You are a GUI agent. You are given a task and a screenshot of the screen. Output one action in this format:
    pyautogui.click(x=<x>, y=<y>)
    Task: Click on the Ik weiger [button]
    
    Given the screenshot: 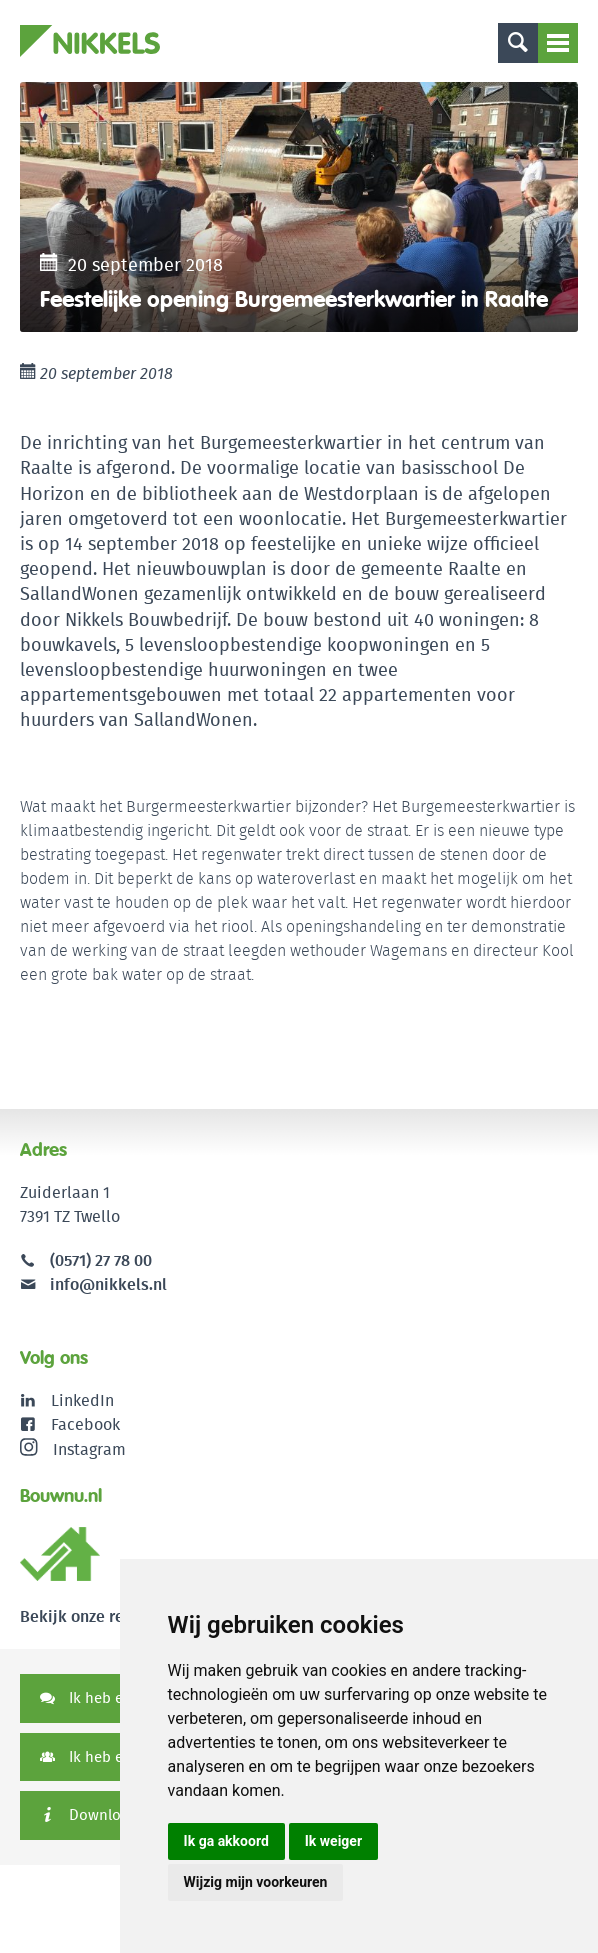 What is the action you would take?
    pyautogui.click(x=333, y=1841)
    